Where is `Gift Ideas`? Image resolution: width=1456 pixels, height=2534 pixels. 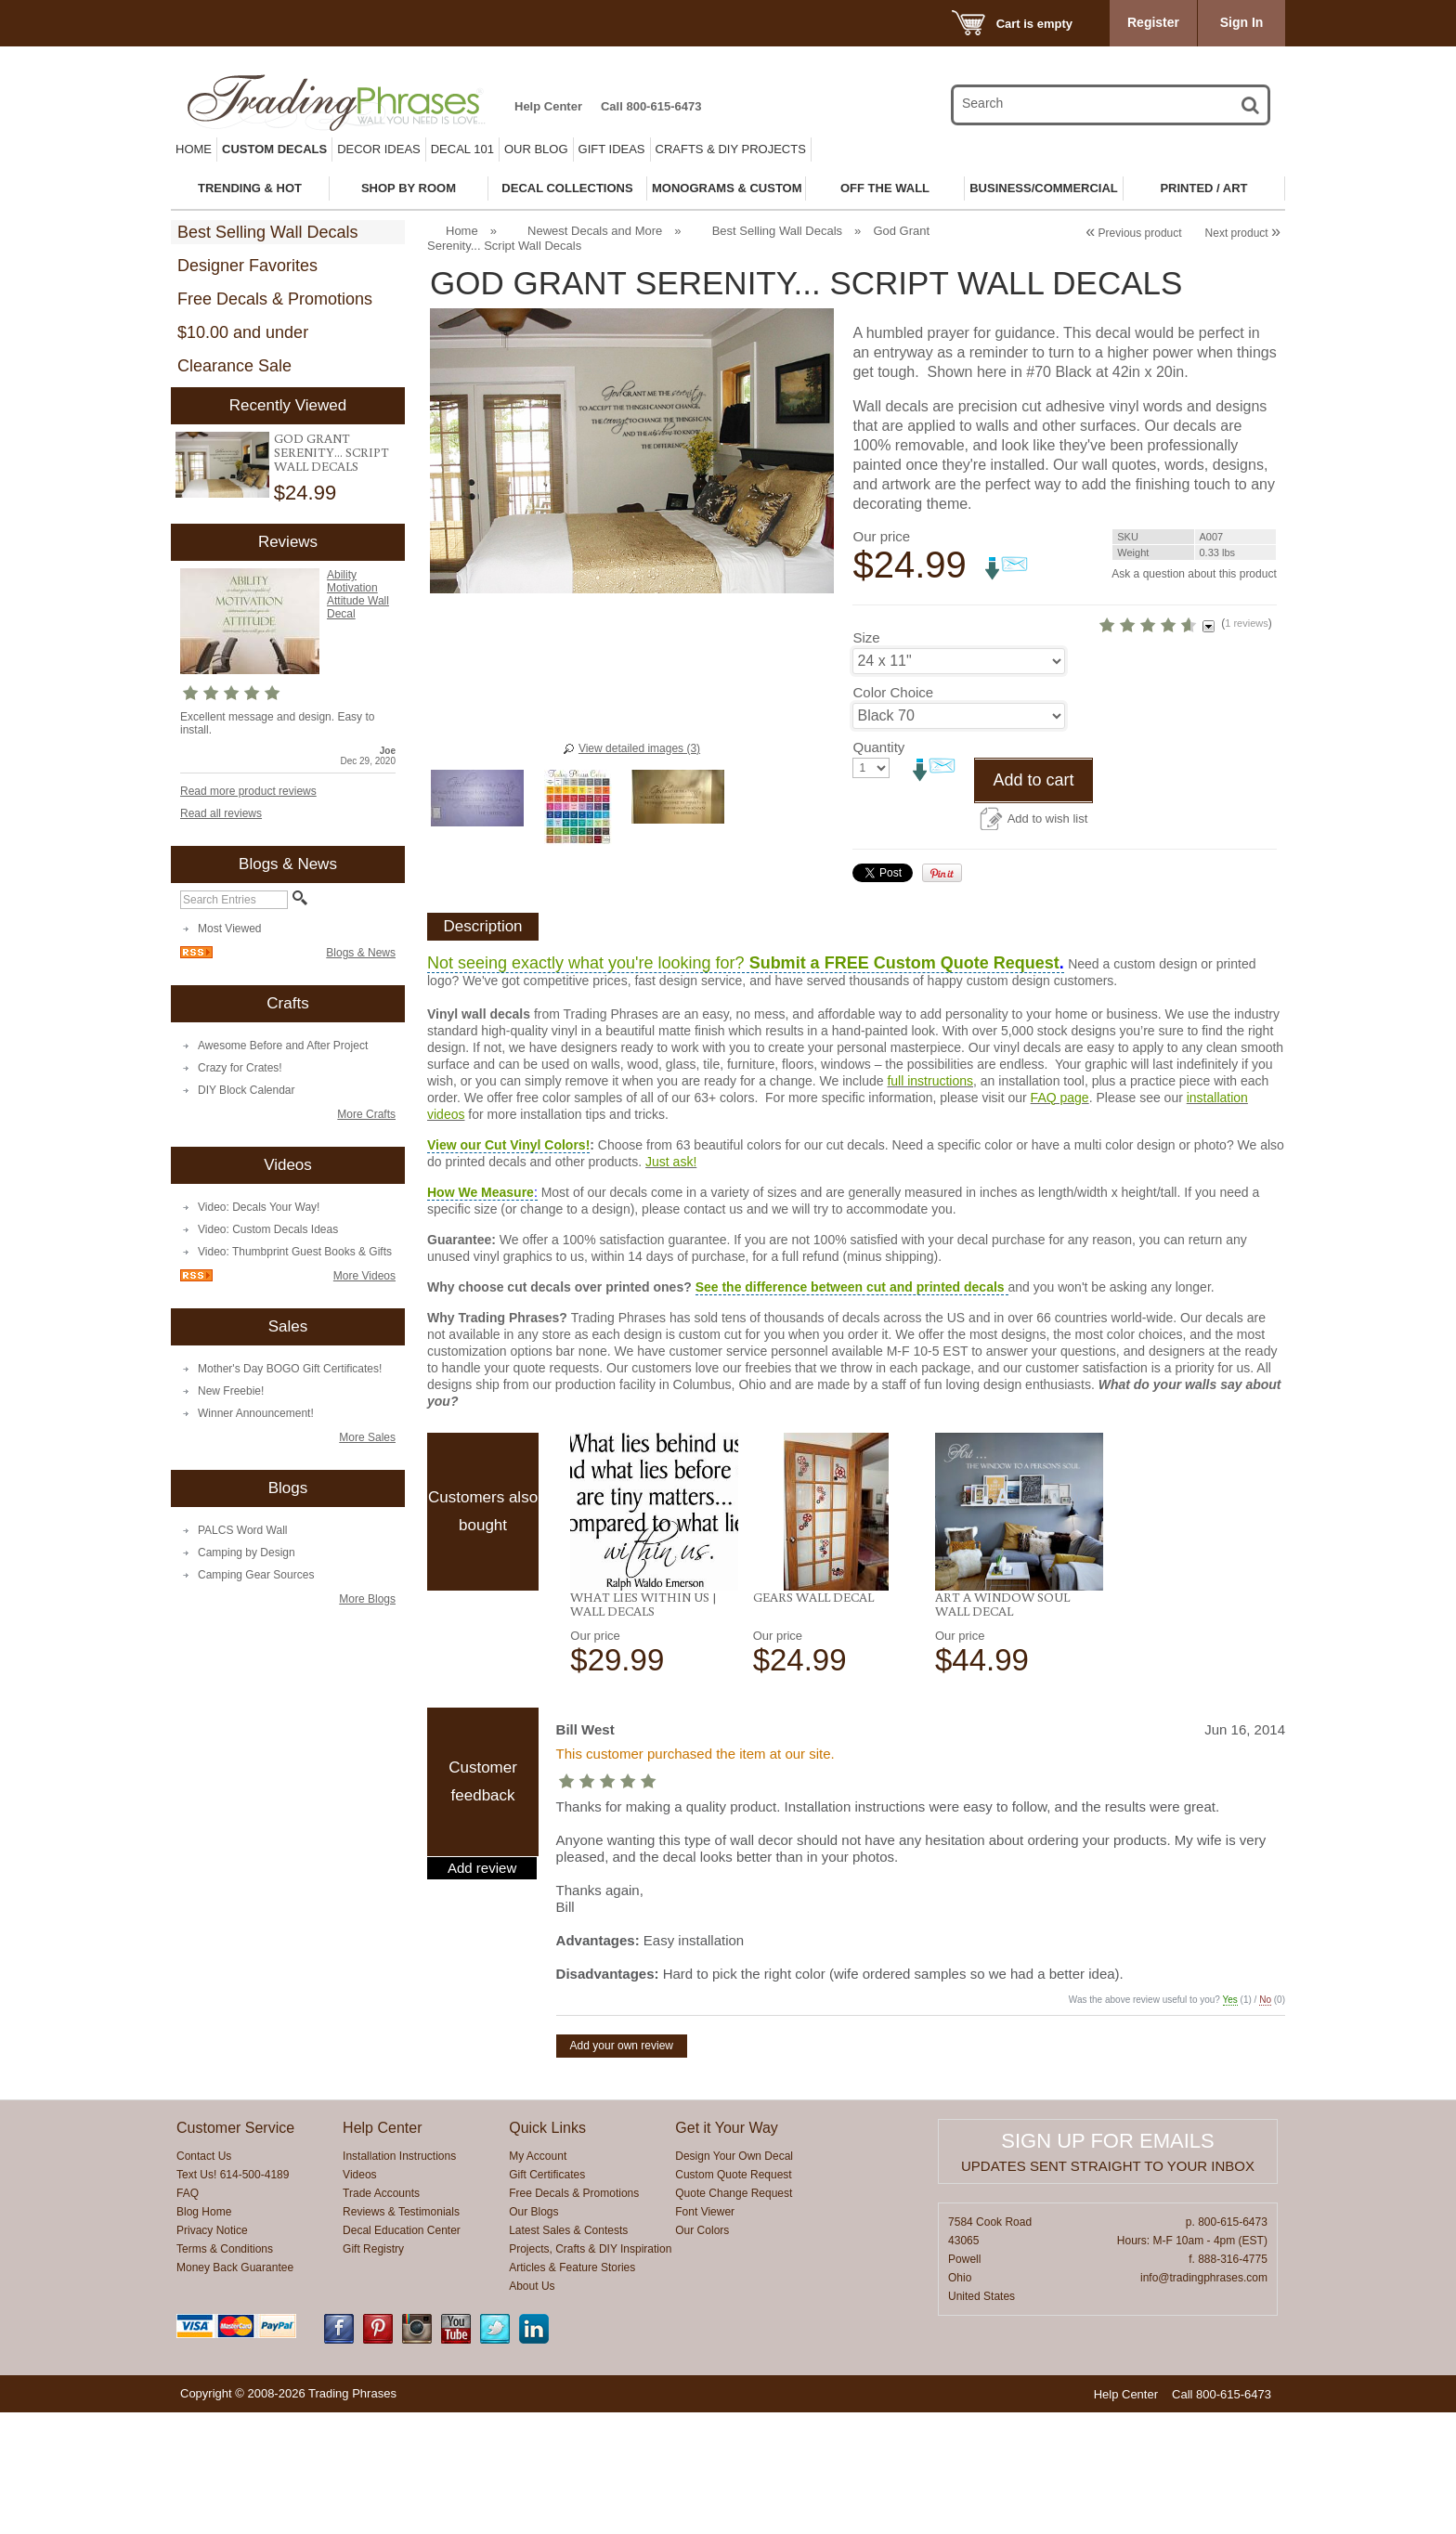
Gift Ideas is located at coordinates (611, 149).